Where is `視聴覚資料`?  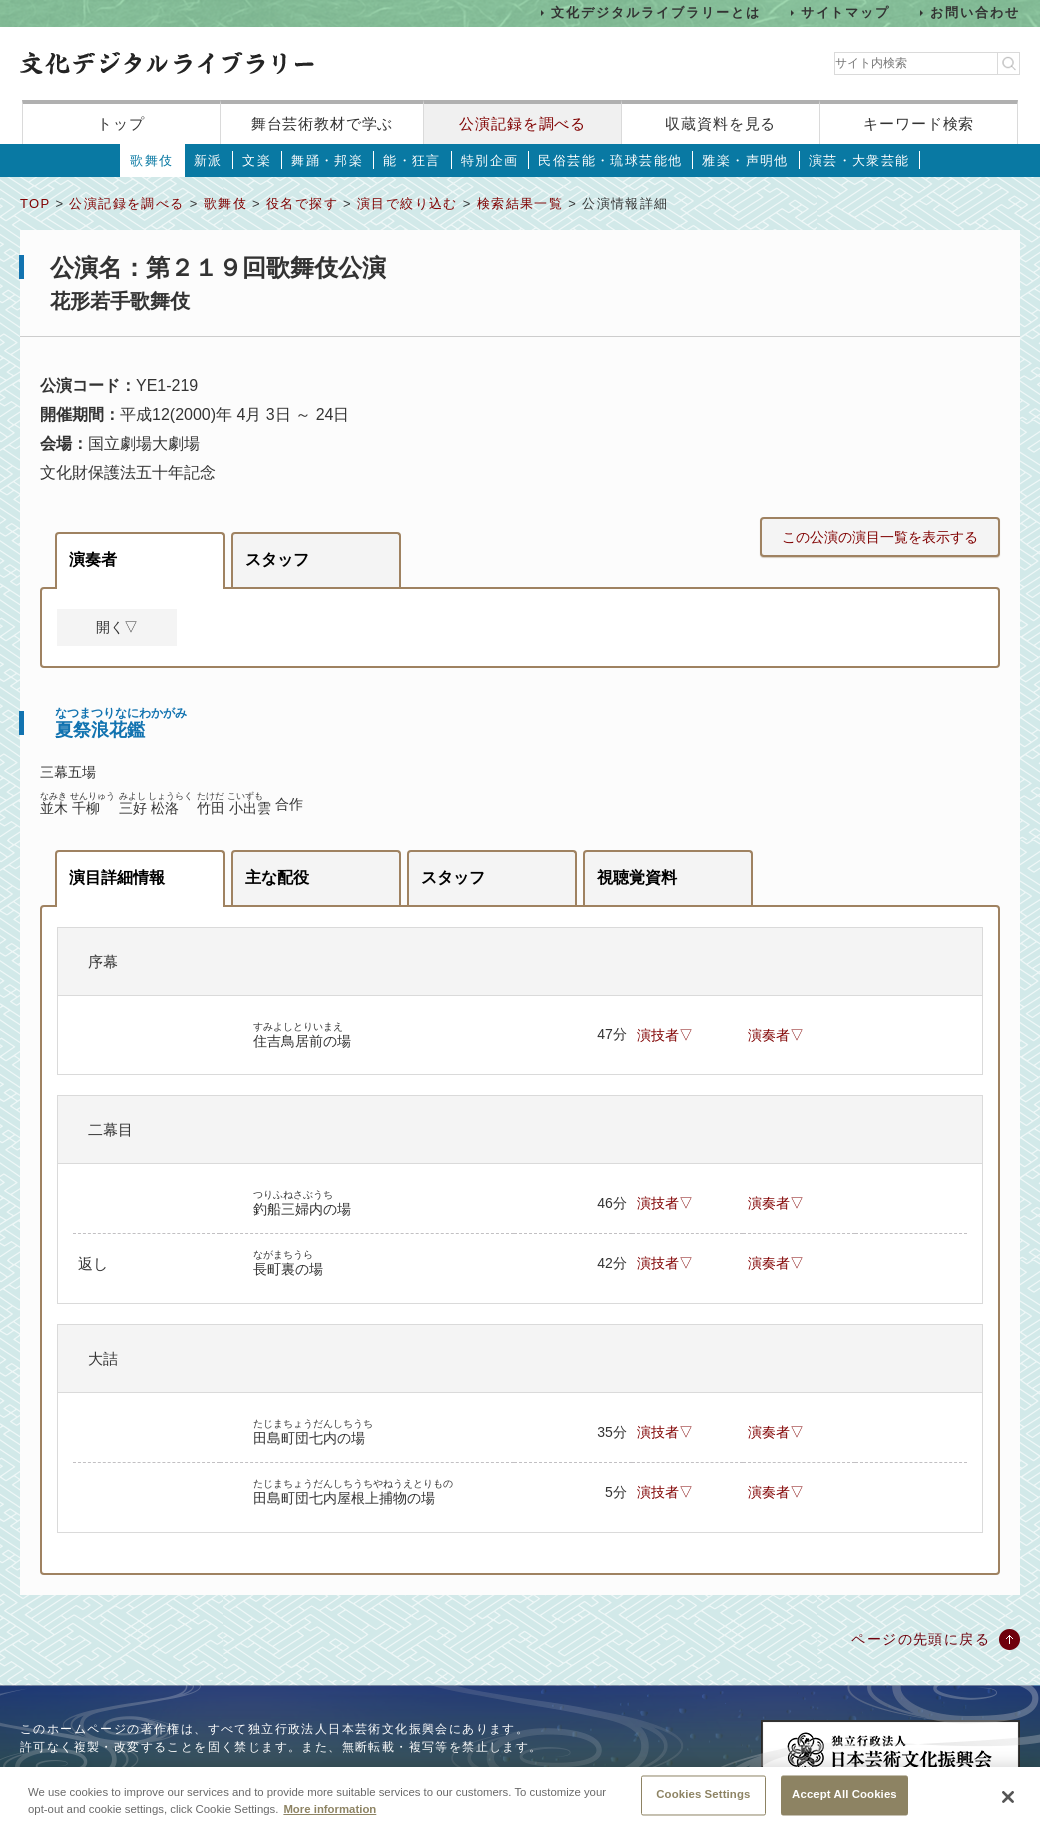
視聴覚資料 is located at coordinates (637, 877).